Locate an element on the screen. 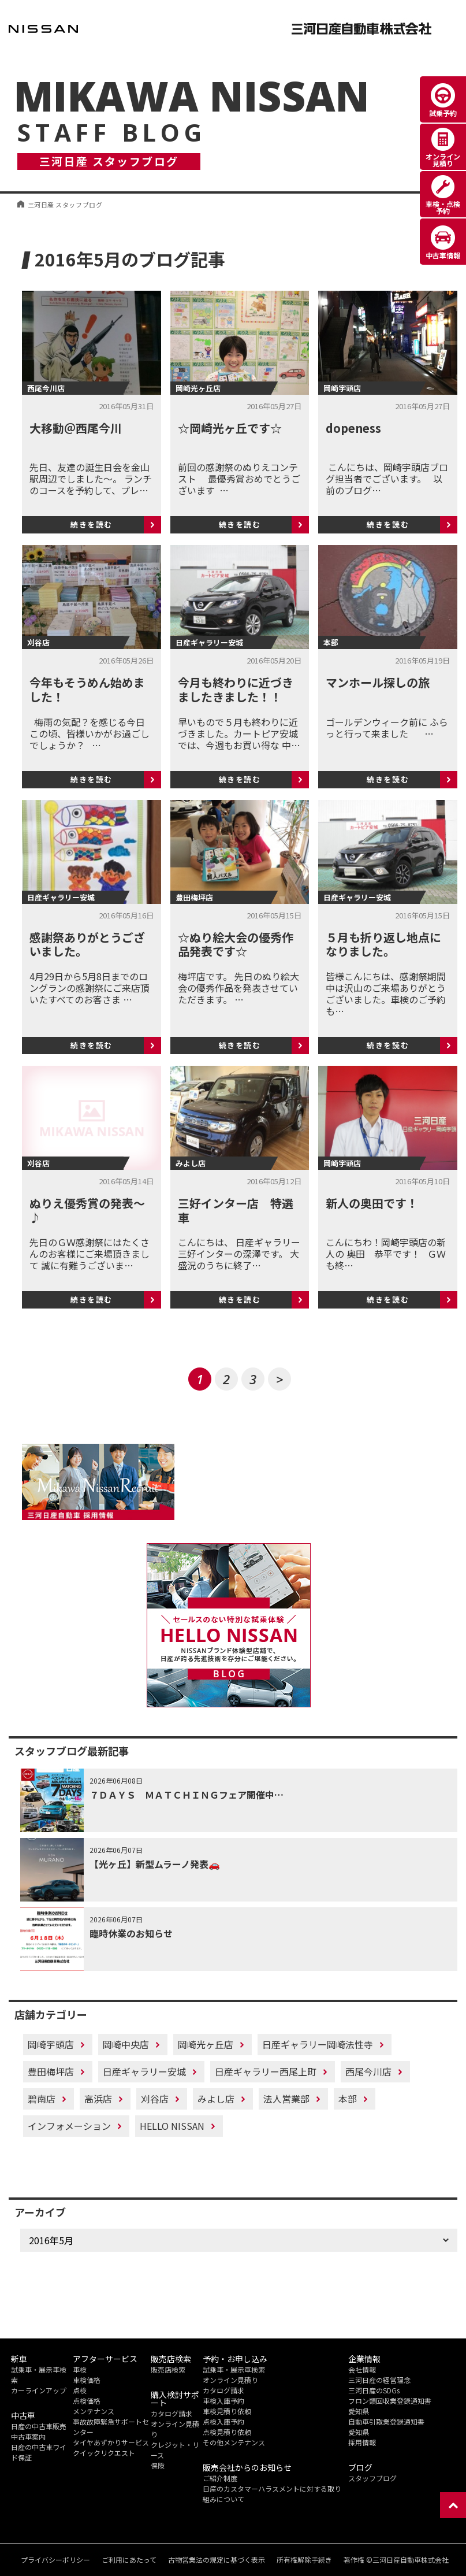 The height and width of the screenshot is (2576, 466). 会社情報 is located at coordinates (362, 2369).